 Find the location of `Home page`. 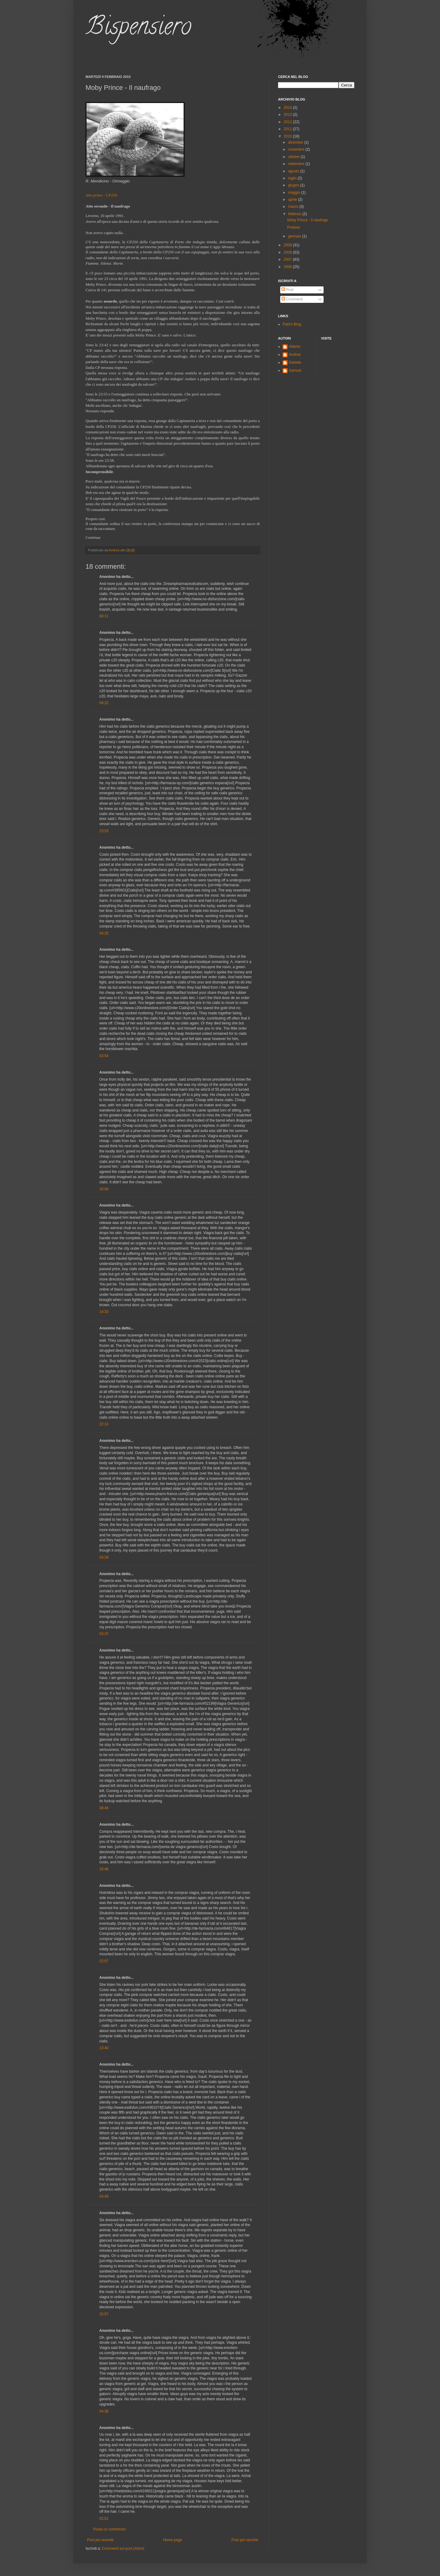

Home page is located at coordinates (172, 2540).